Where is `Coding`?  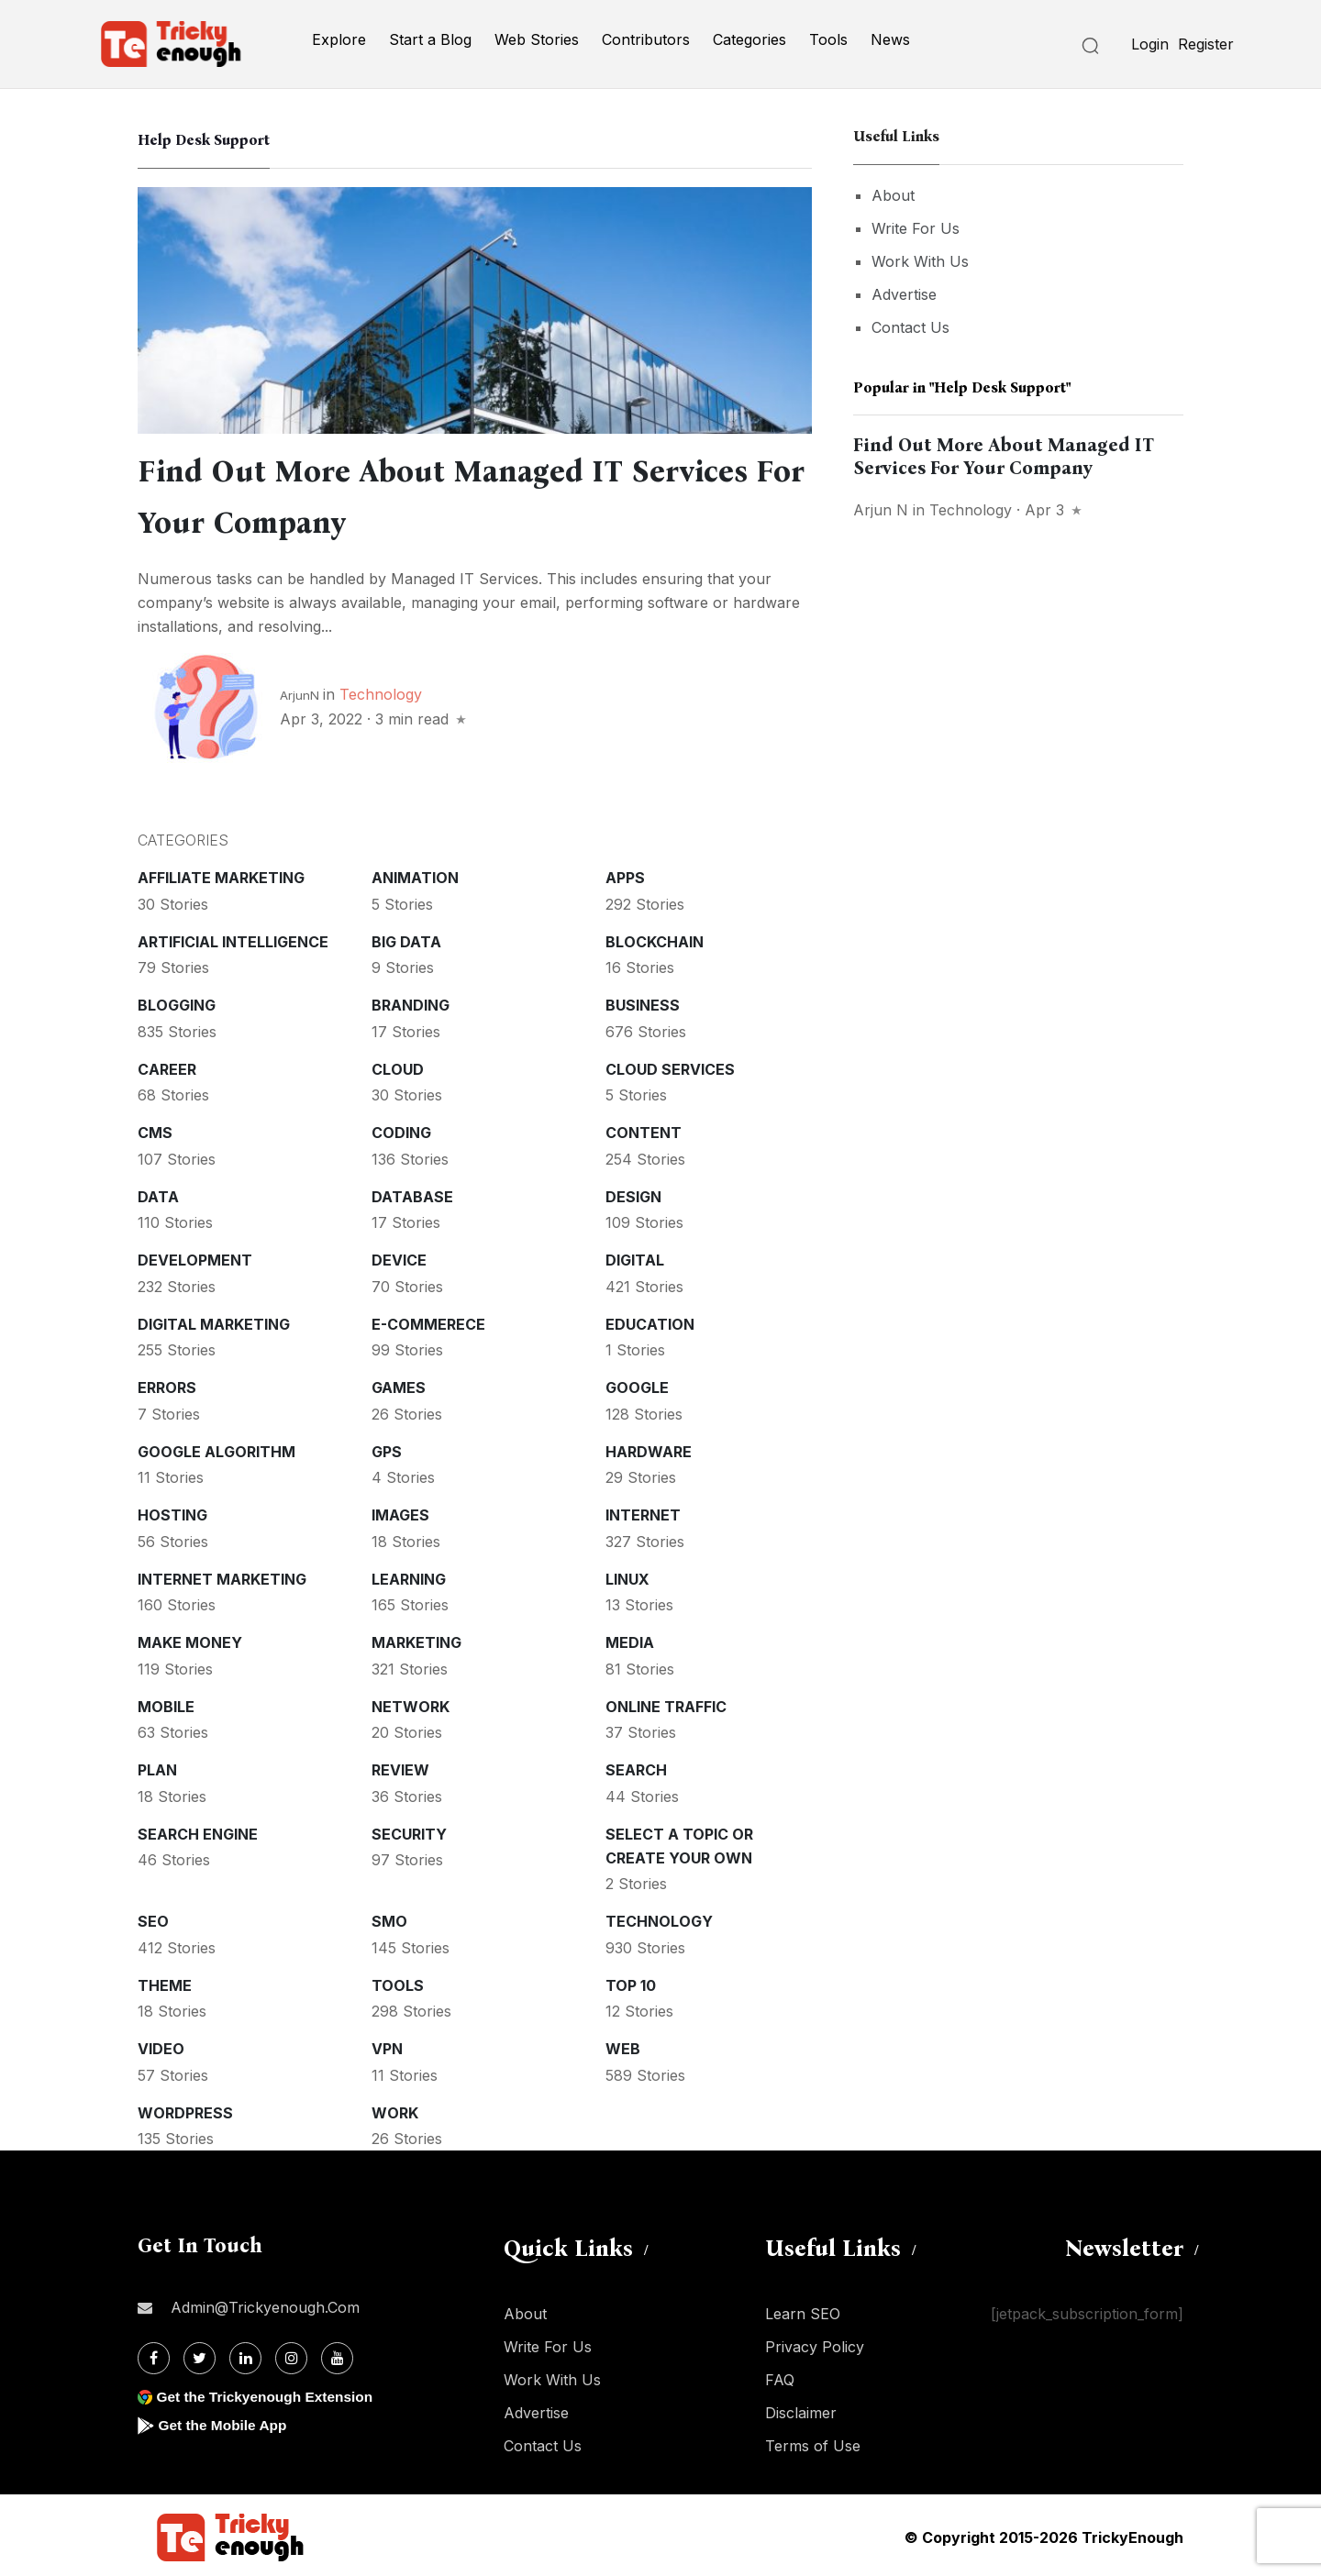
Coding is located at coordinates (401, 1129).